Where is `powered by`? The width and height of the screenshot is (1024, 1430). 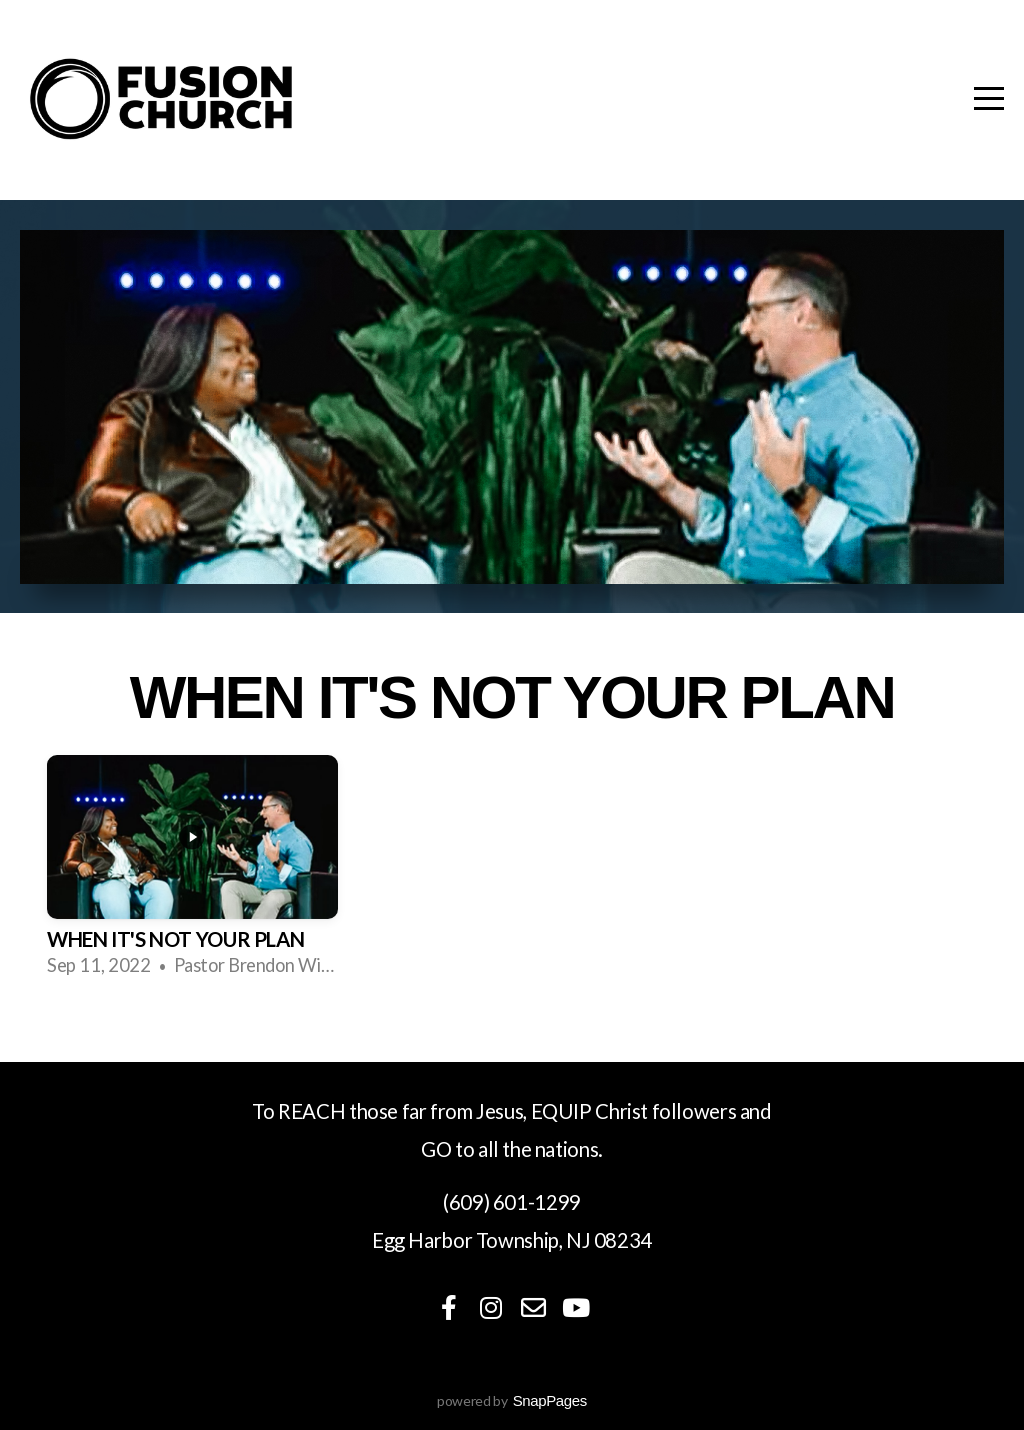
powered by is located at coordinates (512, 1400).